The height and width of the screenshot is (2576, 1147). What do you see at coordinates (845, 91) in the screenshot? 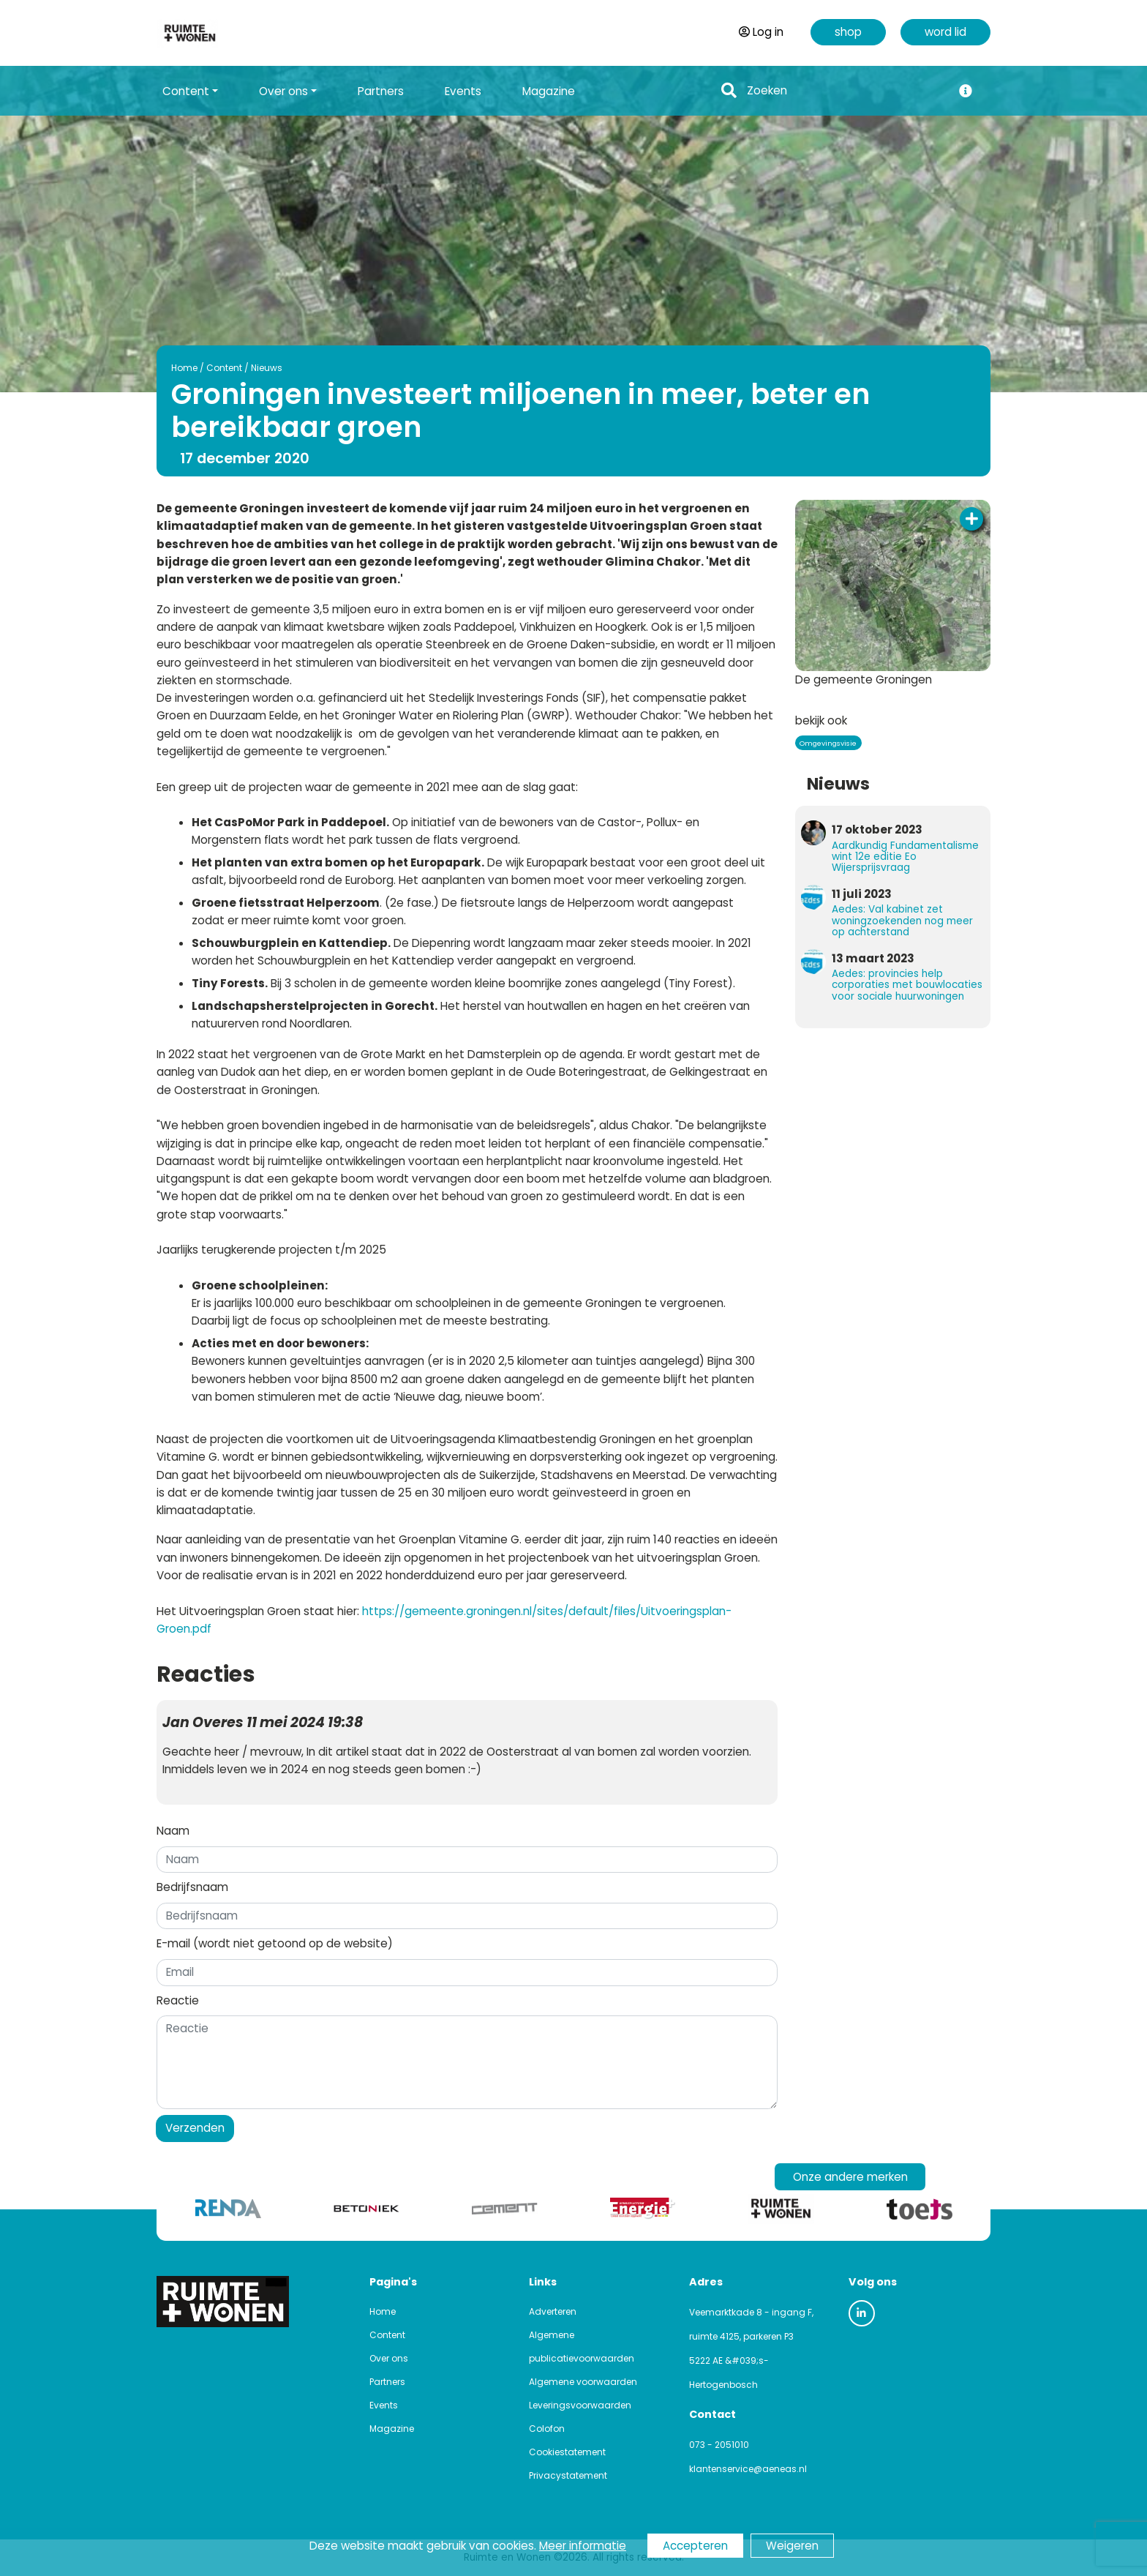
I see `[Search]` at bounding box center [845, 91].